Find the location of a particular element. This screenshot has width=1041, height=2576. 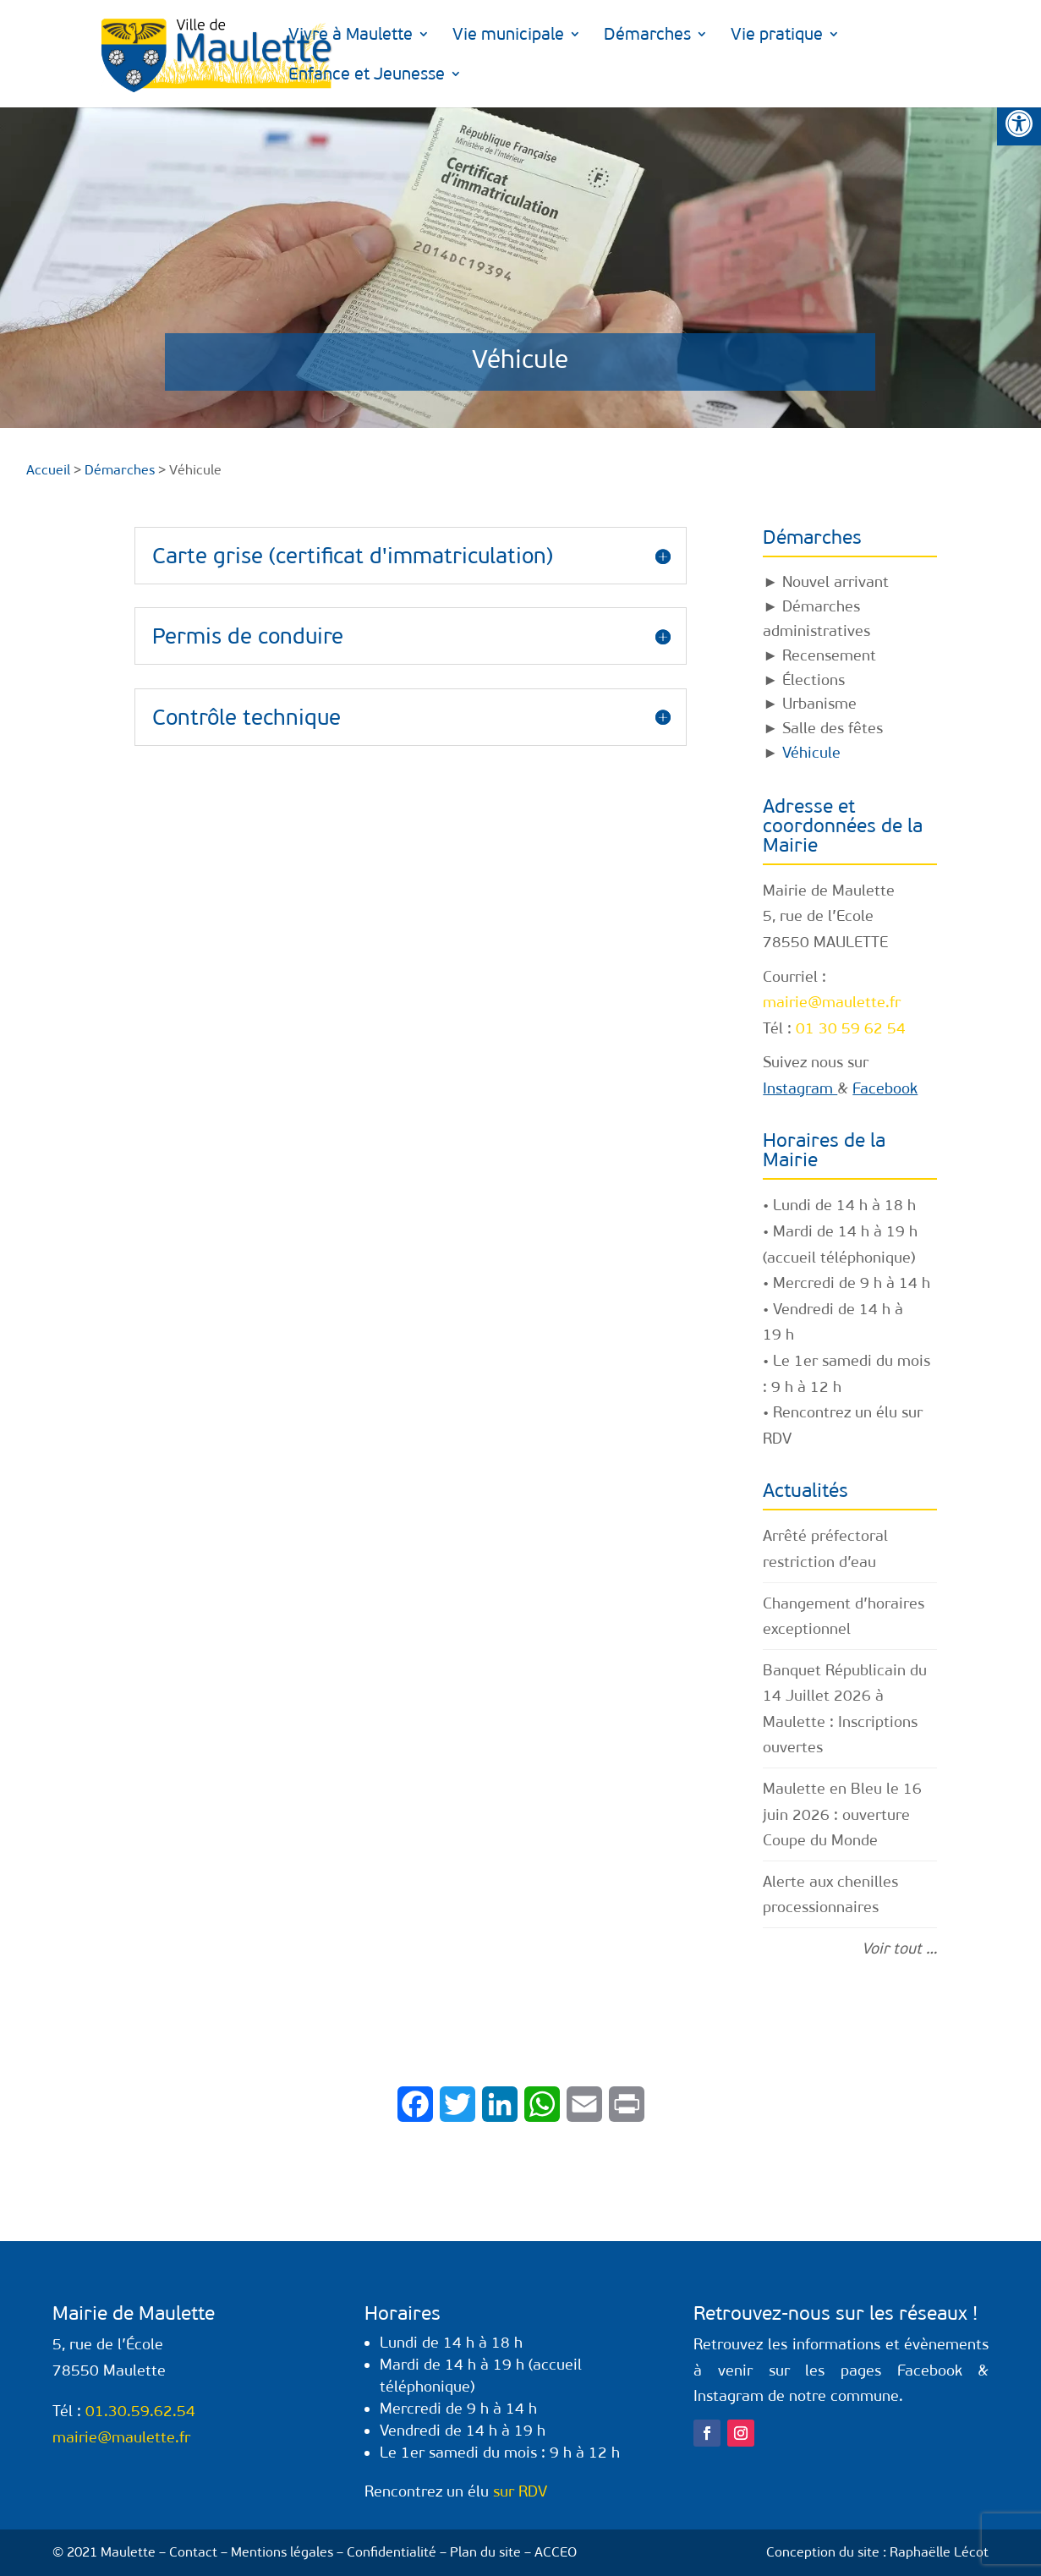

Urbanisme is located at coordinates (819, 703).